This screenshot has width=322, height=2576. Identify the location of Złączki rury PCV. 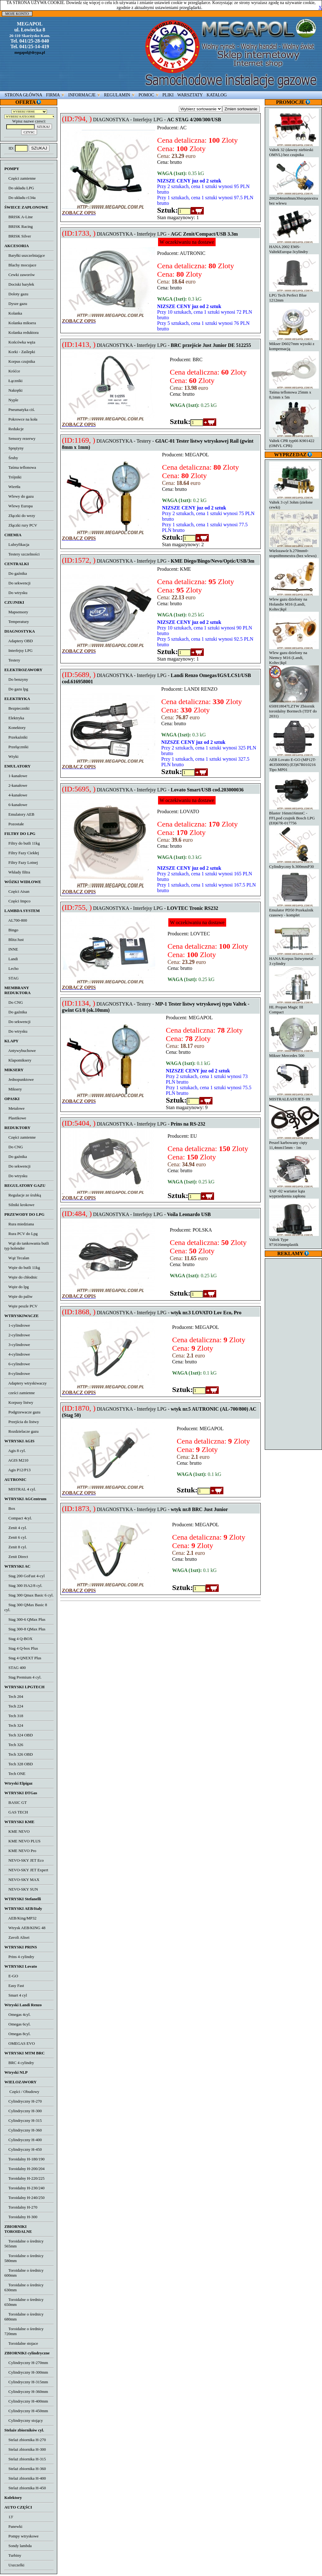
(20, 525).